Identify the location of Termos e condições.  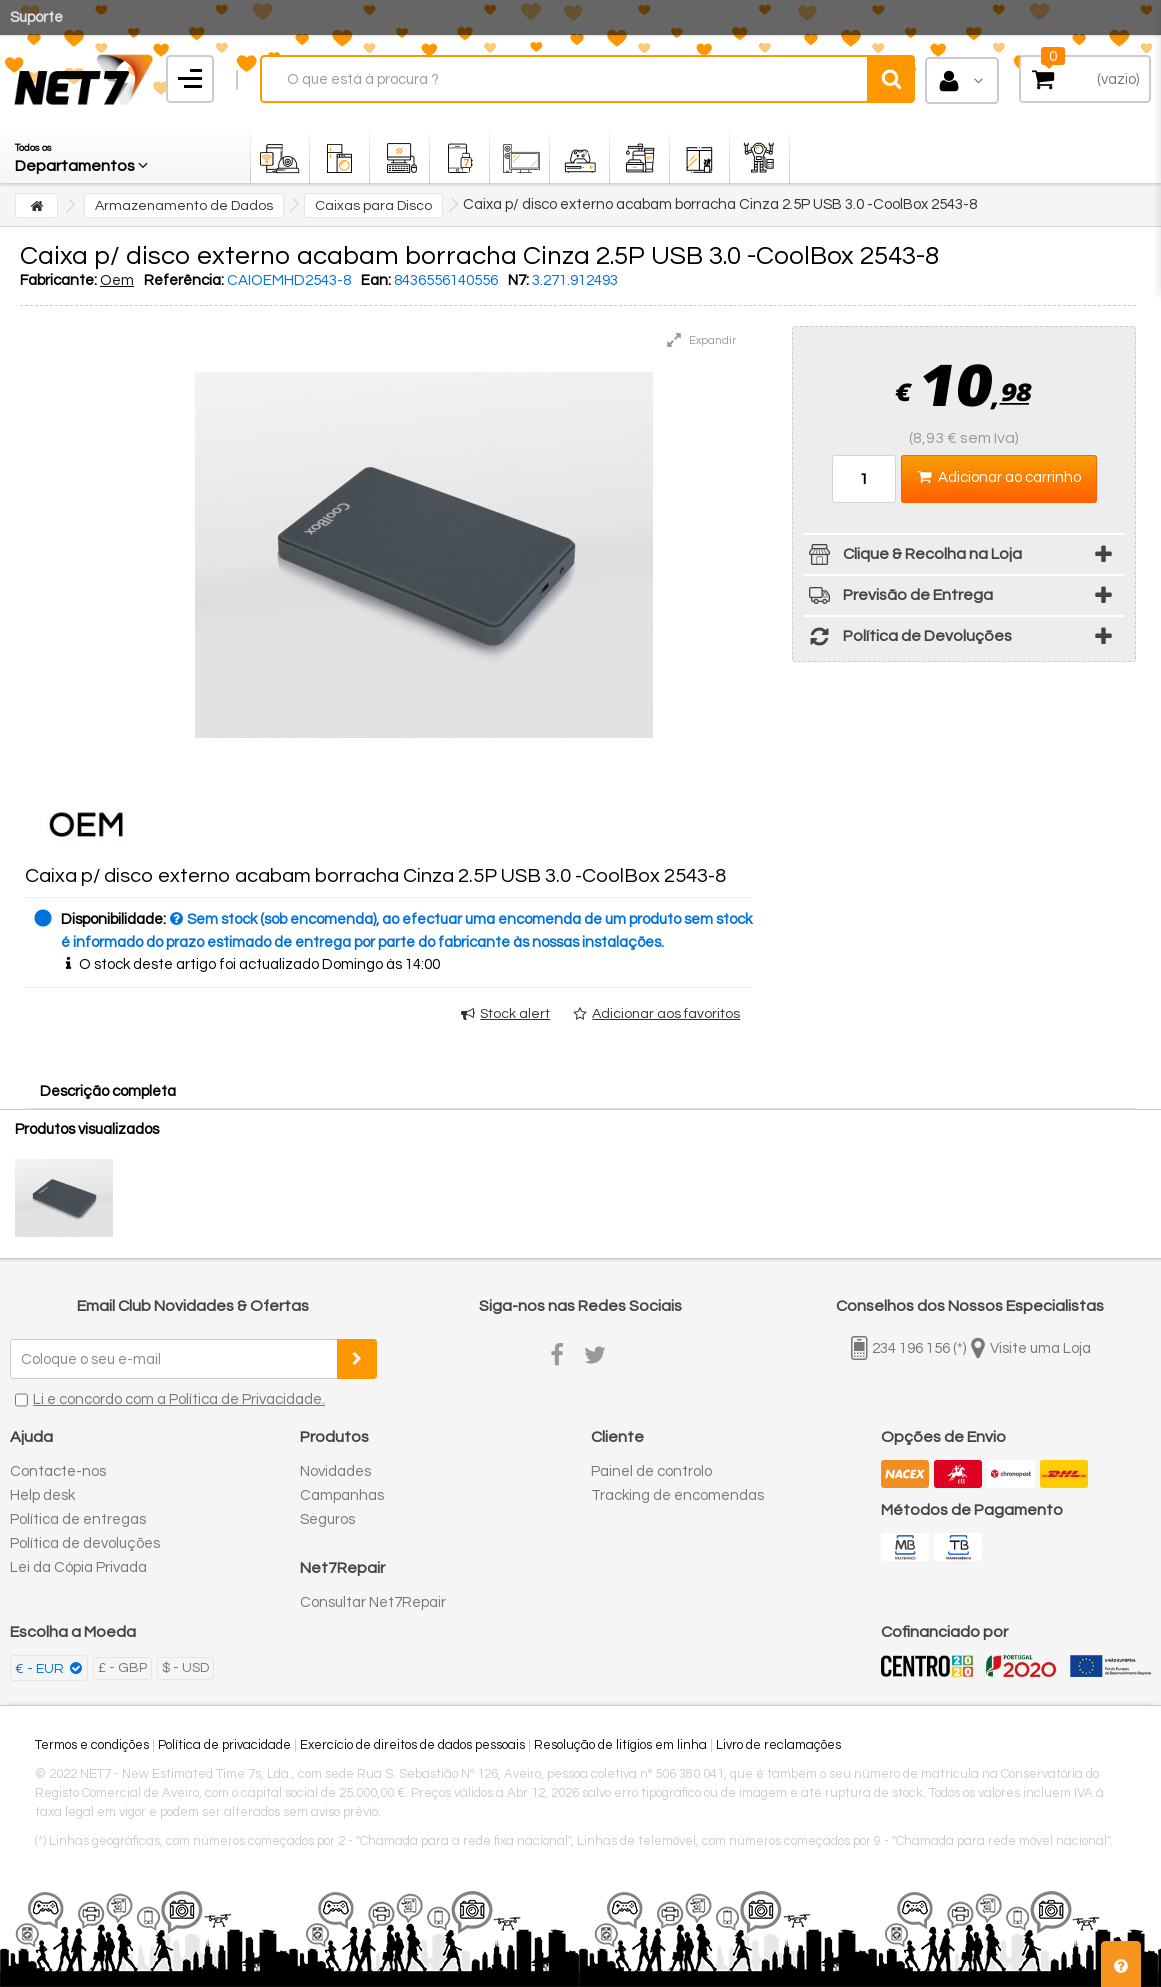
(92, 1745).